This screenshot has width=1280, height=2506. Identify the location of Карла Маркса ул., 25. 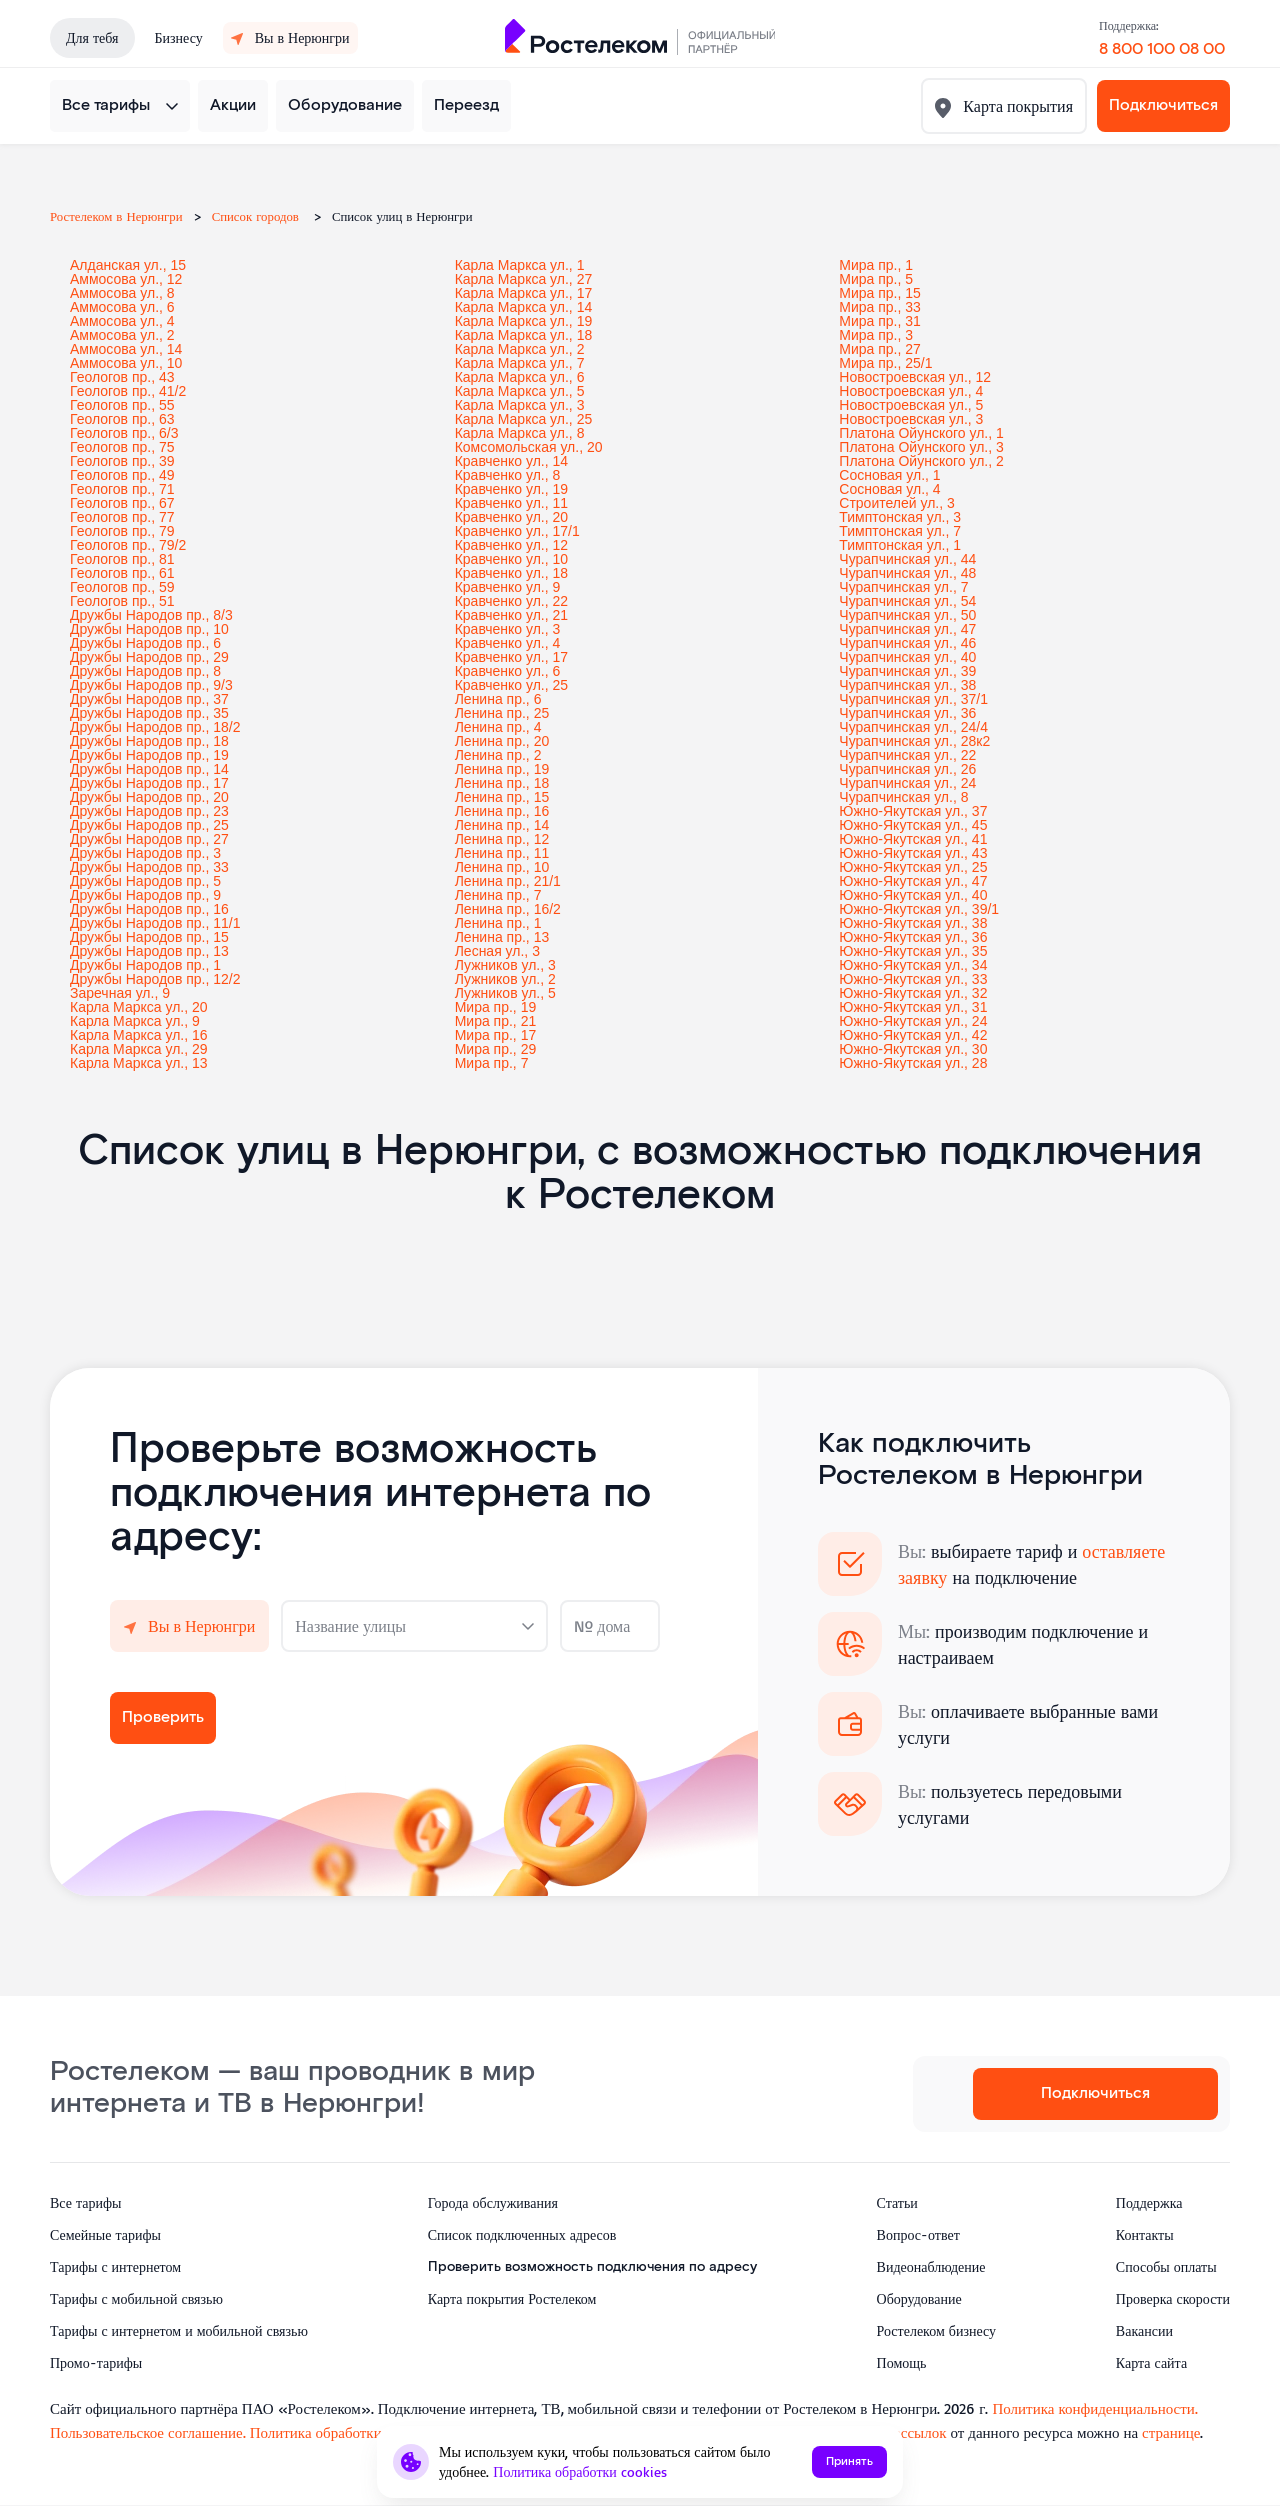
(524, 419).